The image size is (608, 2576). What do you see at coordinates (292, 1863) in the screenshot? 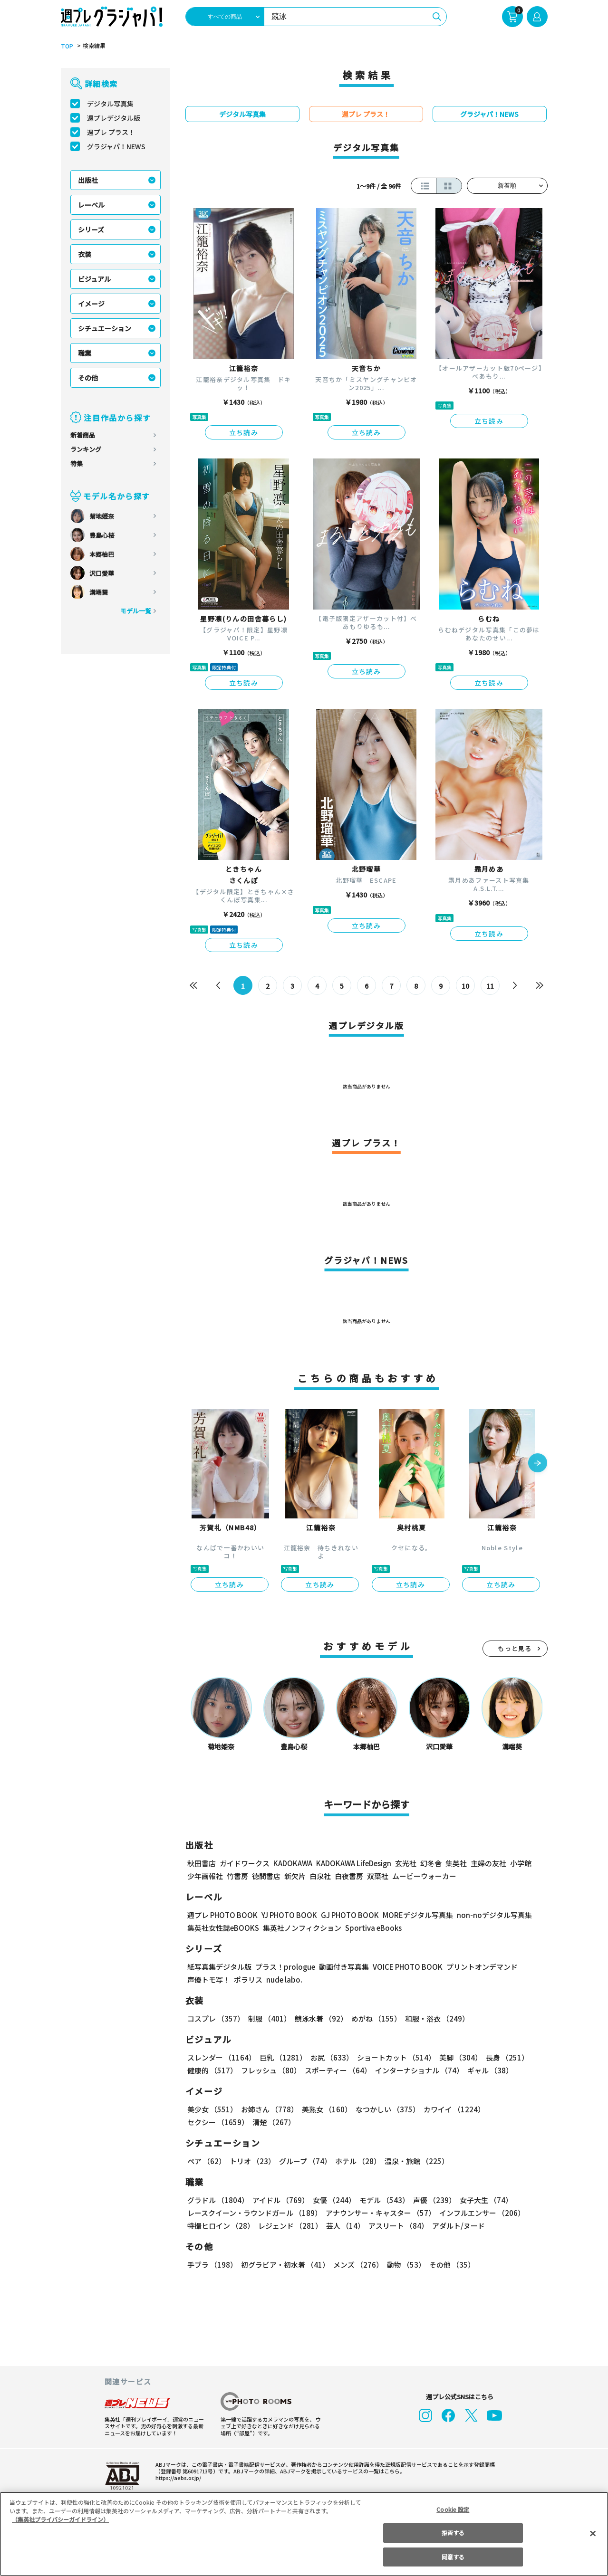
I see `KADOKAWA` at bounding box center [292, 1863].